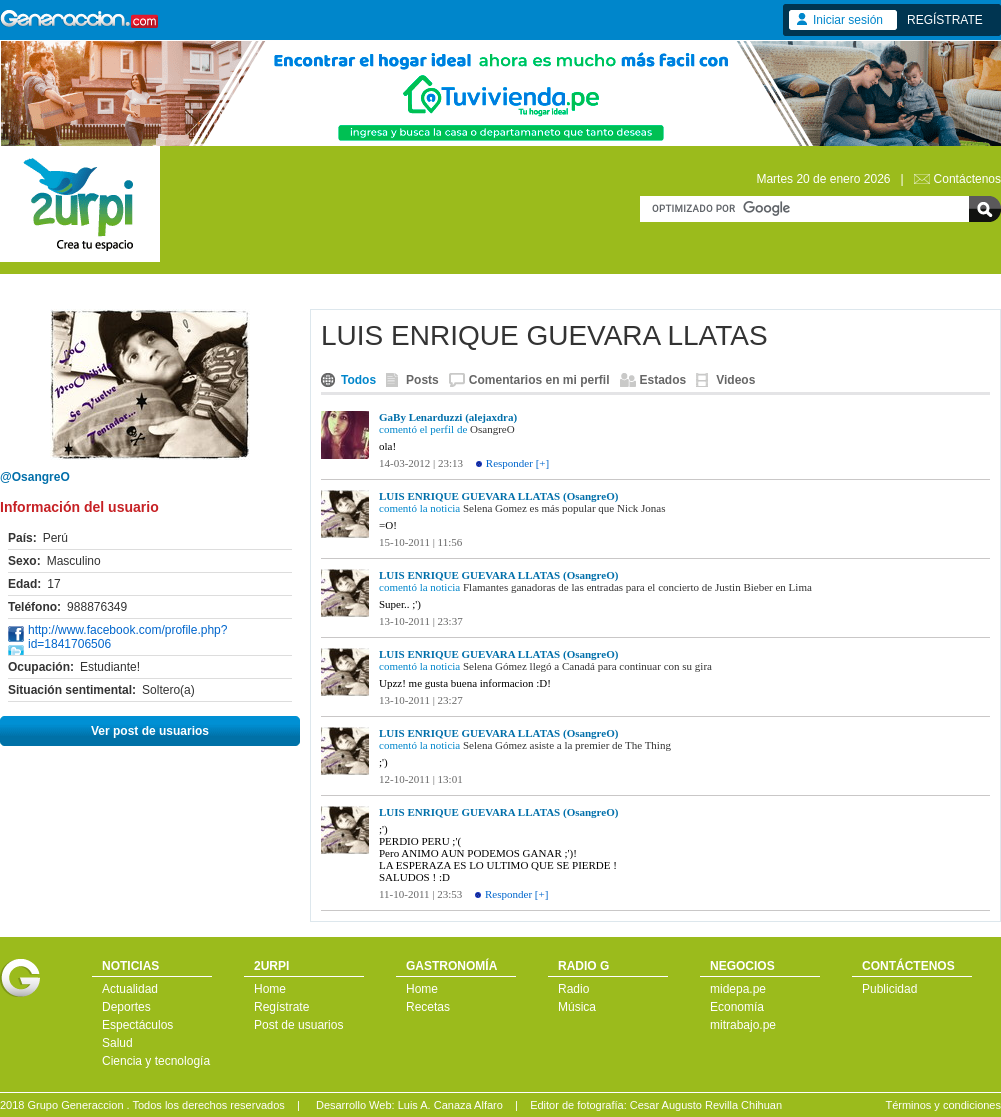 The width and height of the screenshot is (1001, 1117). I want to click on Espectáculos, so click(137, 1025).